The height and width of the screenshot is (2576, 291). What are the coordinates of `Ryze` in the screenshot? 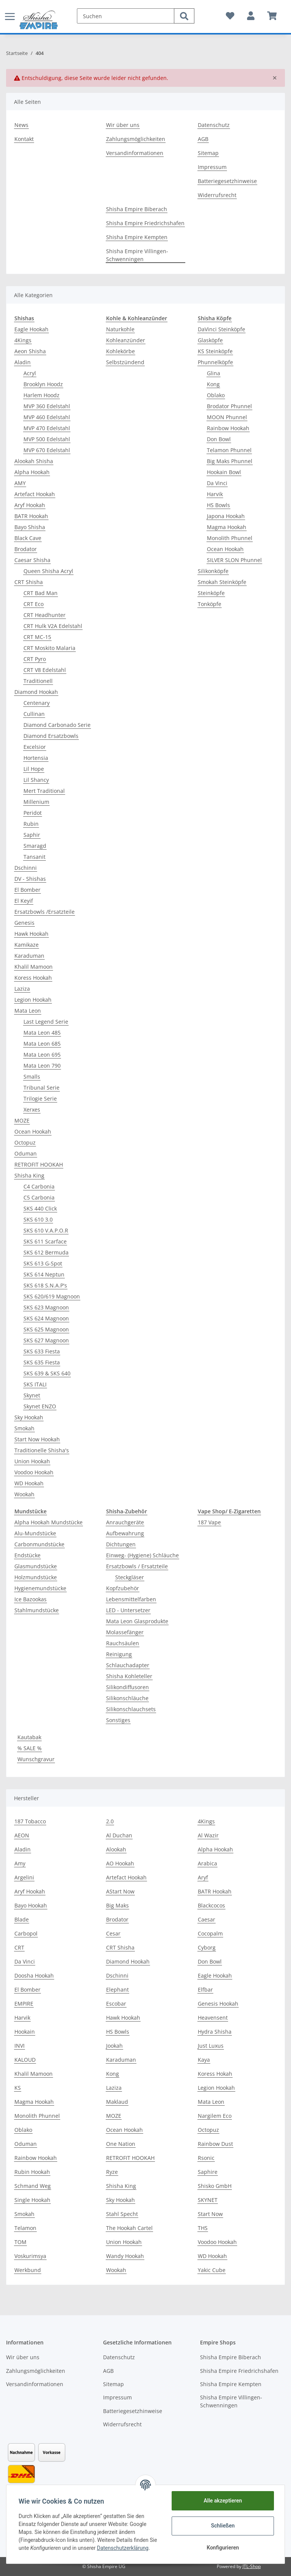 It's located at (112, 2171).